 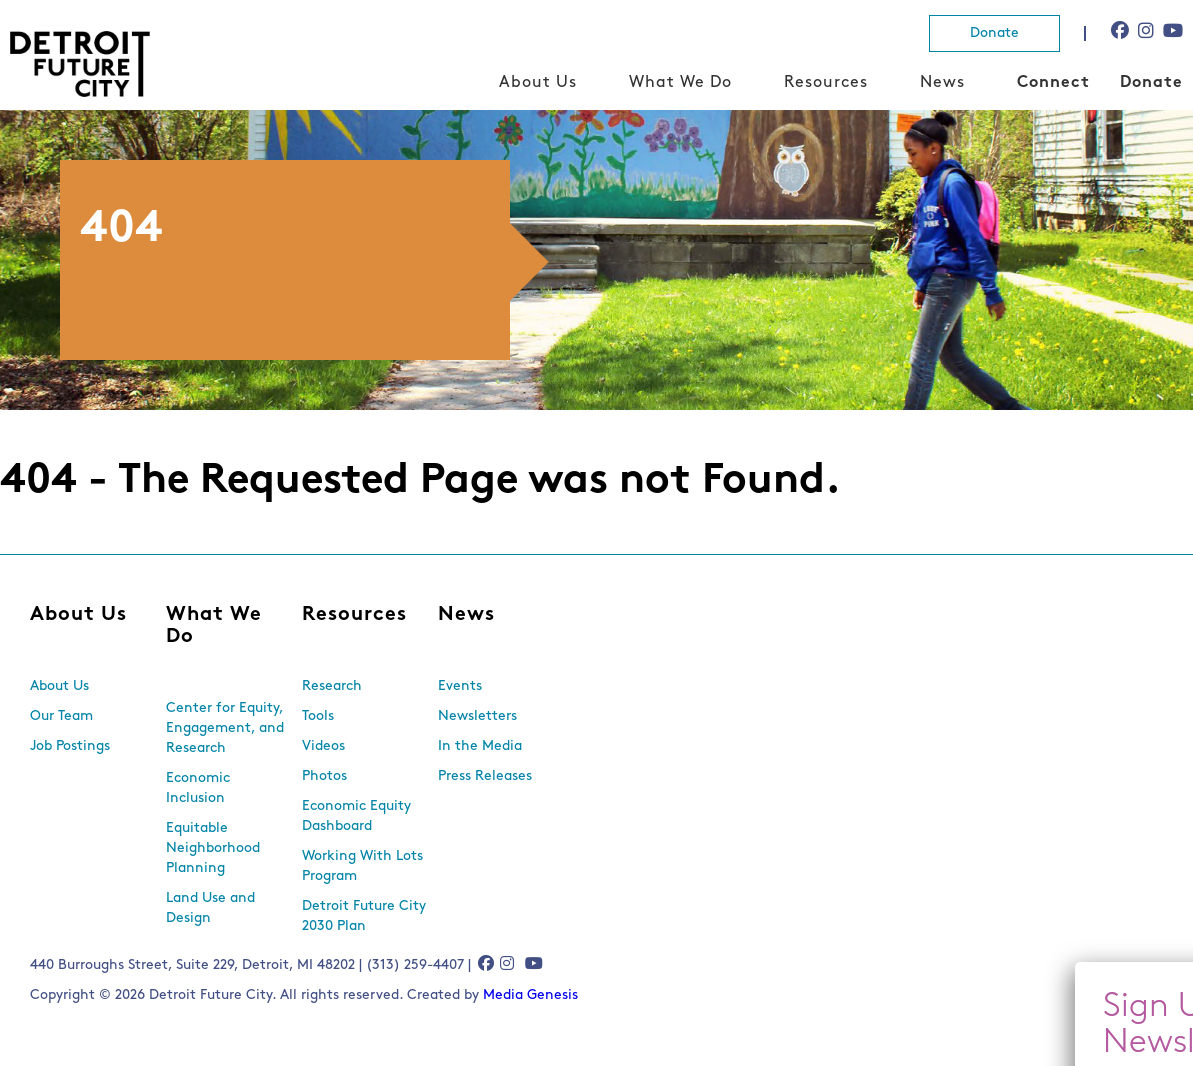 What do you see at coordinates (477, 716) in the screenshot?
I see `Newsletters` at bounding box center [477, 716].